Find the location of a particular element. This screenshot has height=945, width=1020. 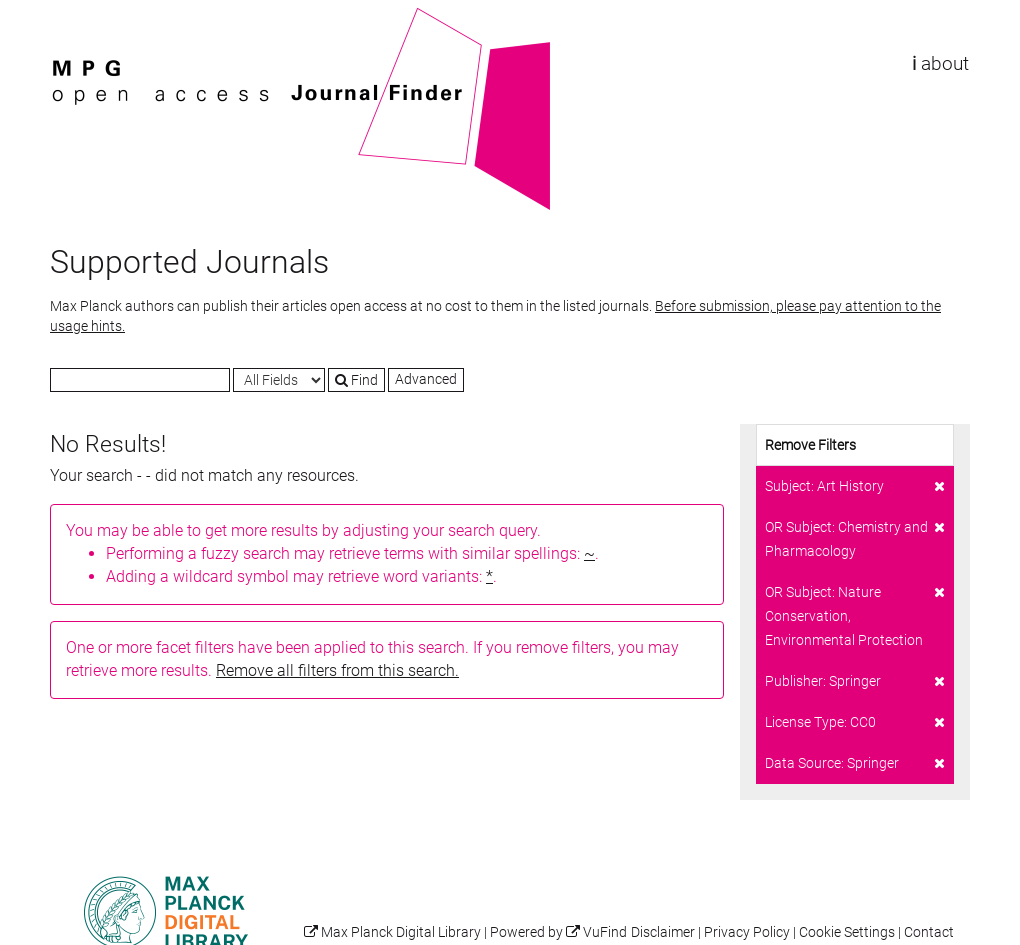

Max Planck Digital Library is located at coordinates (401, 932).